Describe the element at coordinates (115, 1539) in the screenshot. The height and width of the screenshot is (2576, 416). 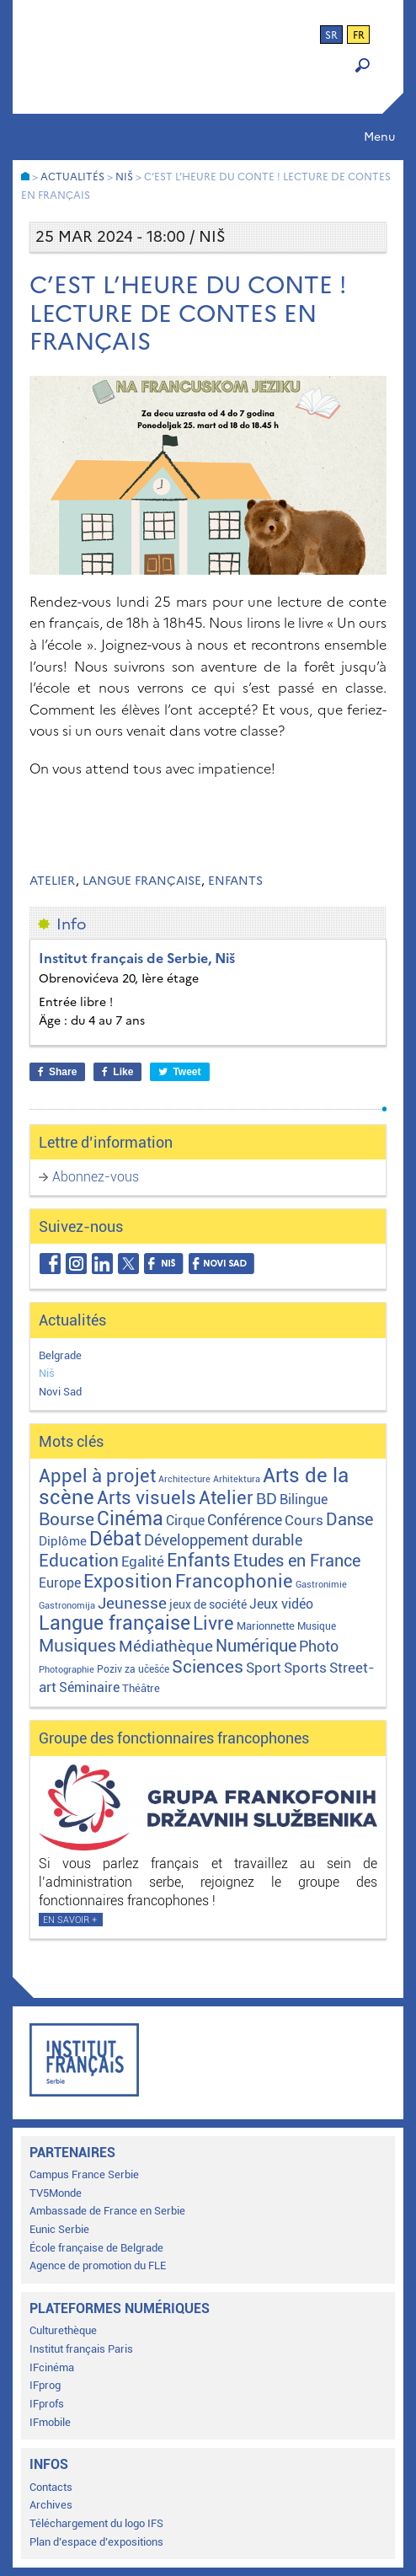
I see `Débat [Débat (143 éléments)]` at that location.